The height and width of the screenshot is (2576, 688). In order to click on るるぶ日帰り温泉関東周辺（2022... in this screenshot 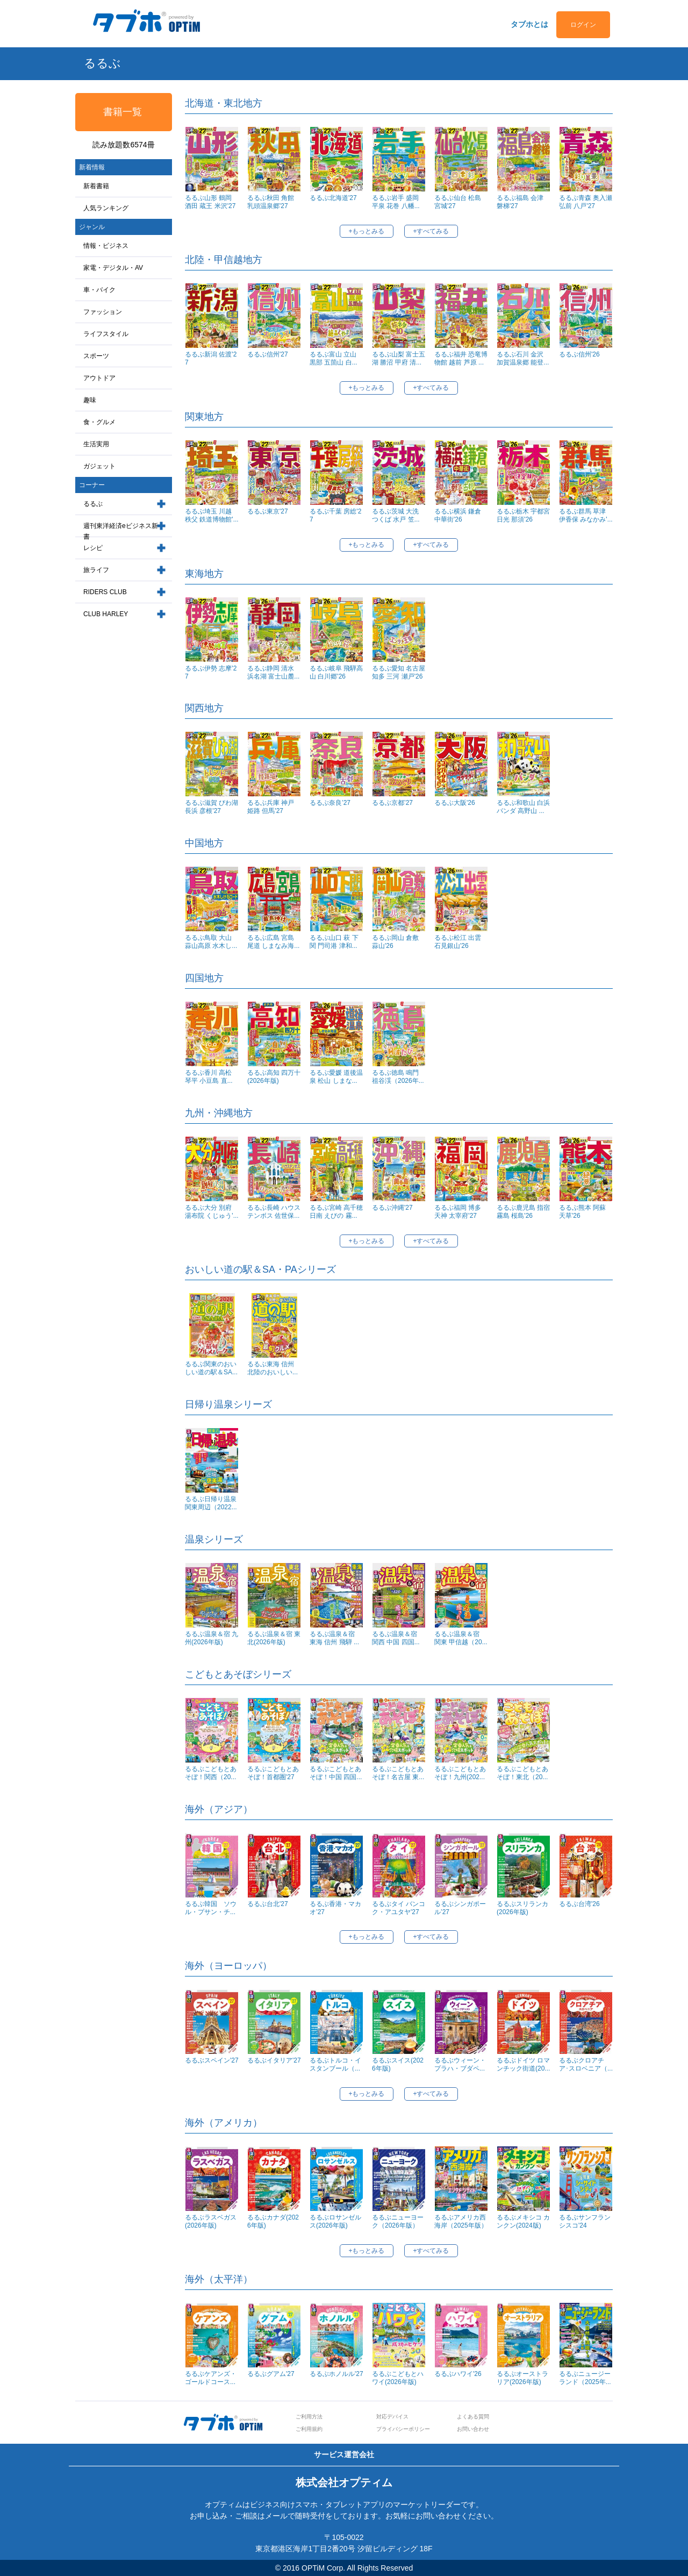, I will do `click(211, 1503)`.